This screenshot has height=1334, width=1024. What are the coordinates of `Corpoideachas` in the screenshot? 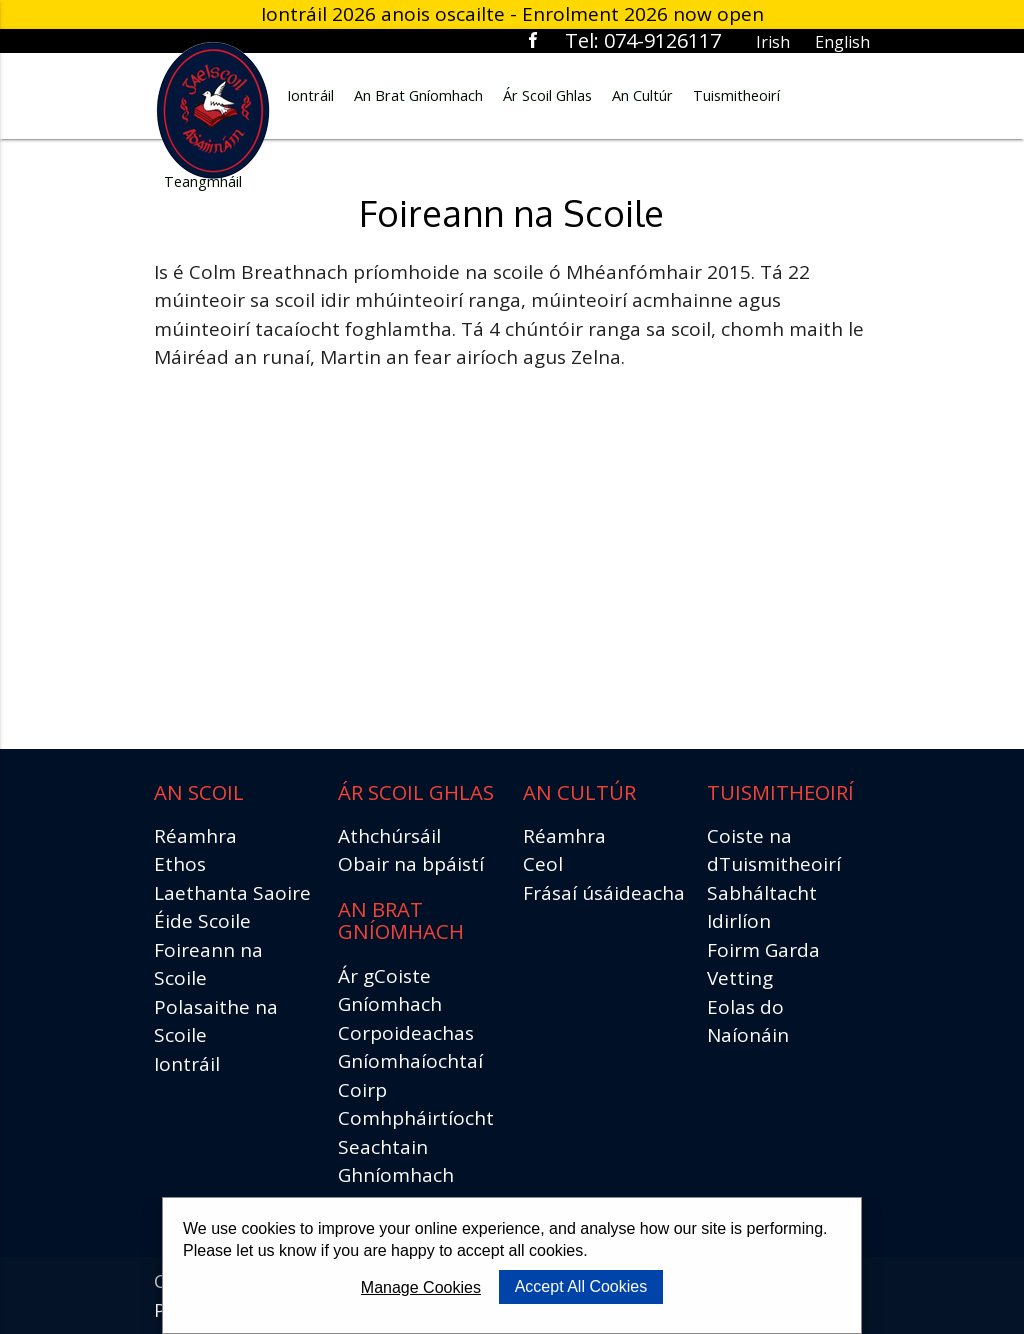 It's located at (406, 1033).